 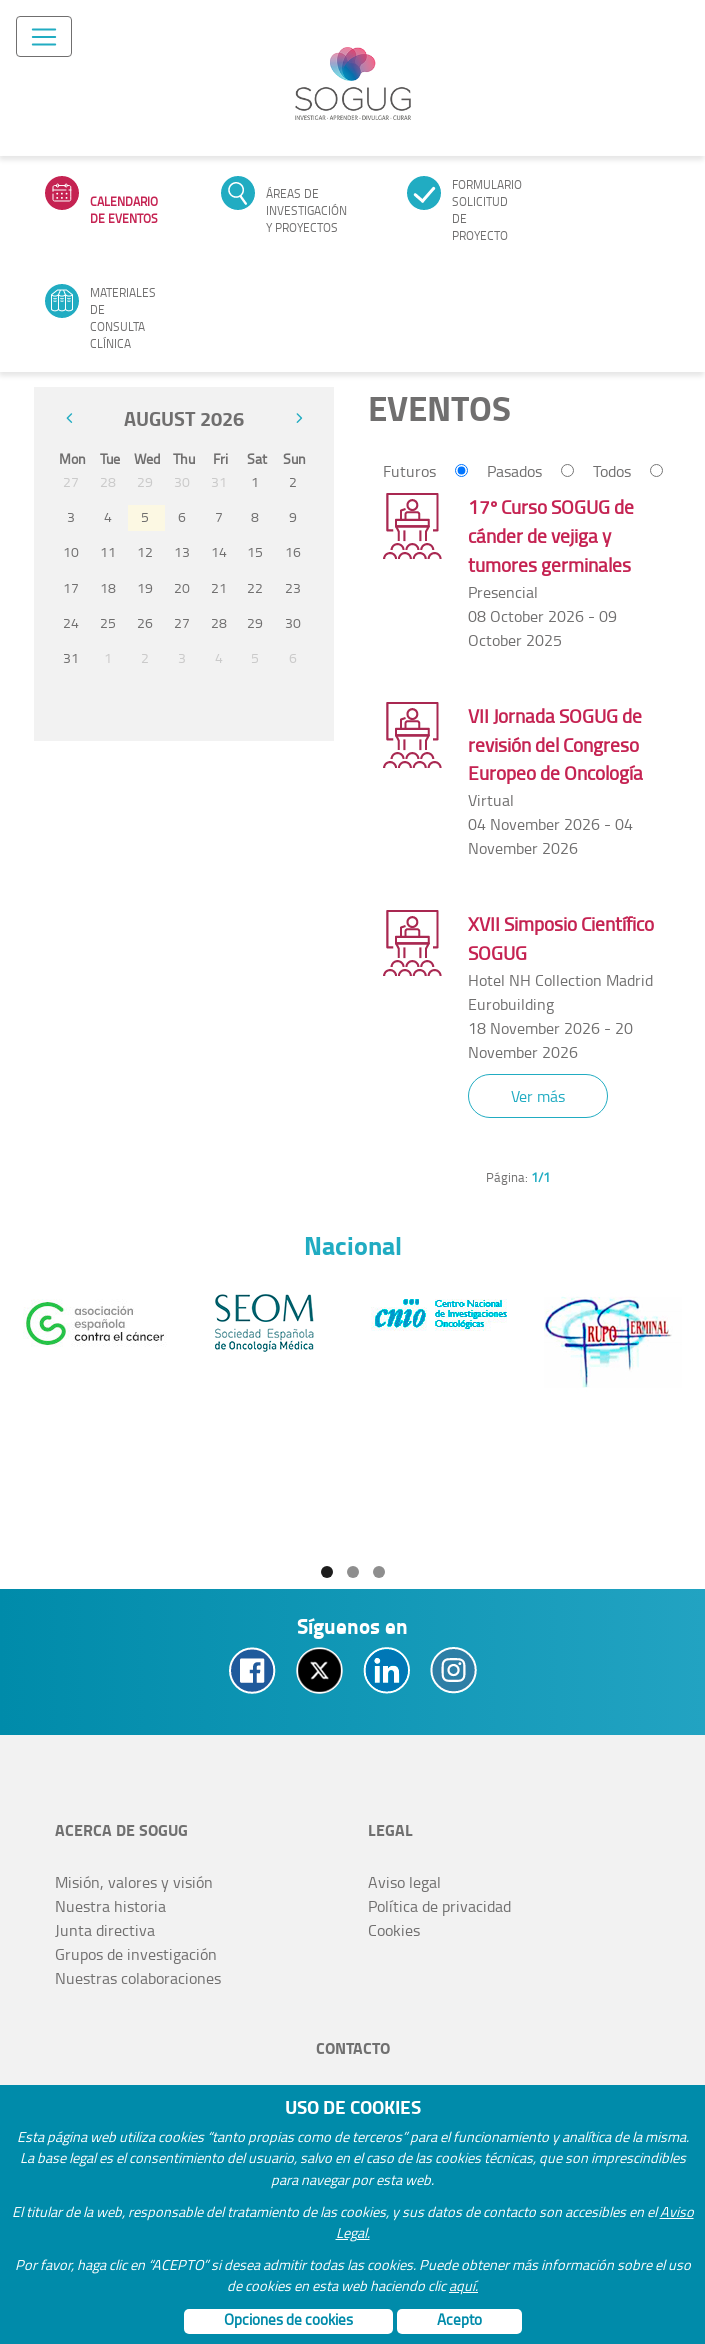 What do you see at coordinates (134, 1882) in the screenshot?
I see `Misión, valores y visión` at bounding box center [134, 1882].